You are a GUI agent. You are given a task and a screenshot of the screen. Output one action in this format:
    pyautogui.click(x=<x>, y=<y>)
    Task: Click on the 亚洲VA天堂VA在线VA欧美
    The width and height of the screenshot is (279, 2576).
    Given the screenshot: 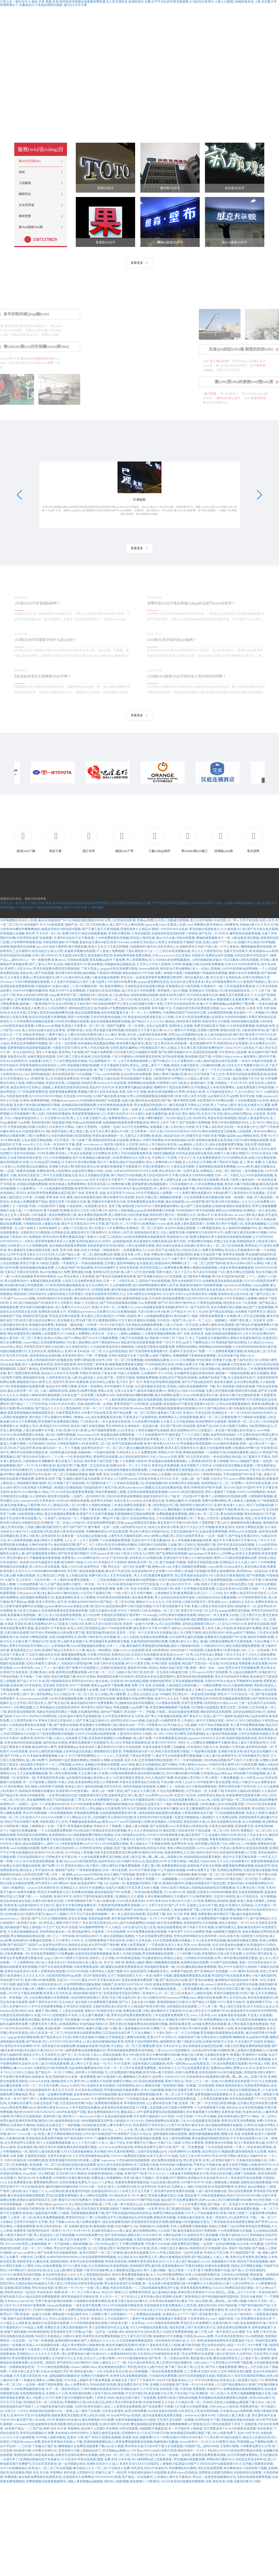 What is the action you would take?
    pyautogui.click(x=103, y=1624)
    